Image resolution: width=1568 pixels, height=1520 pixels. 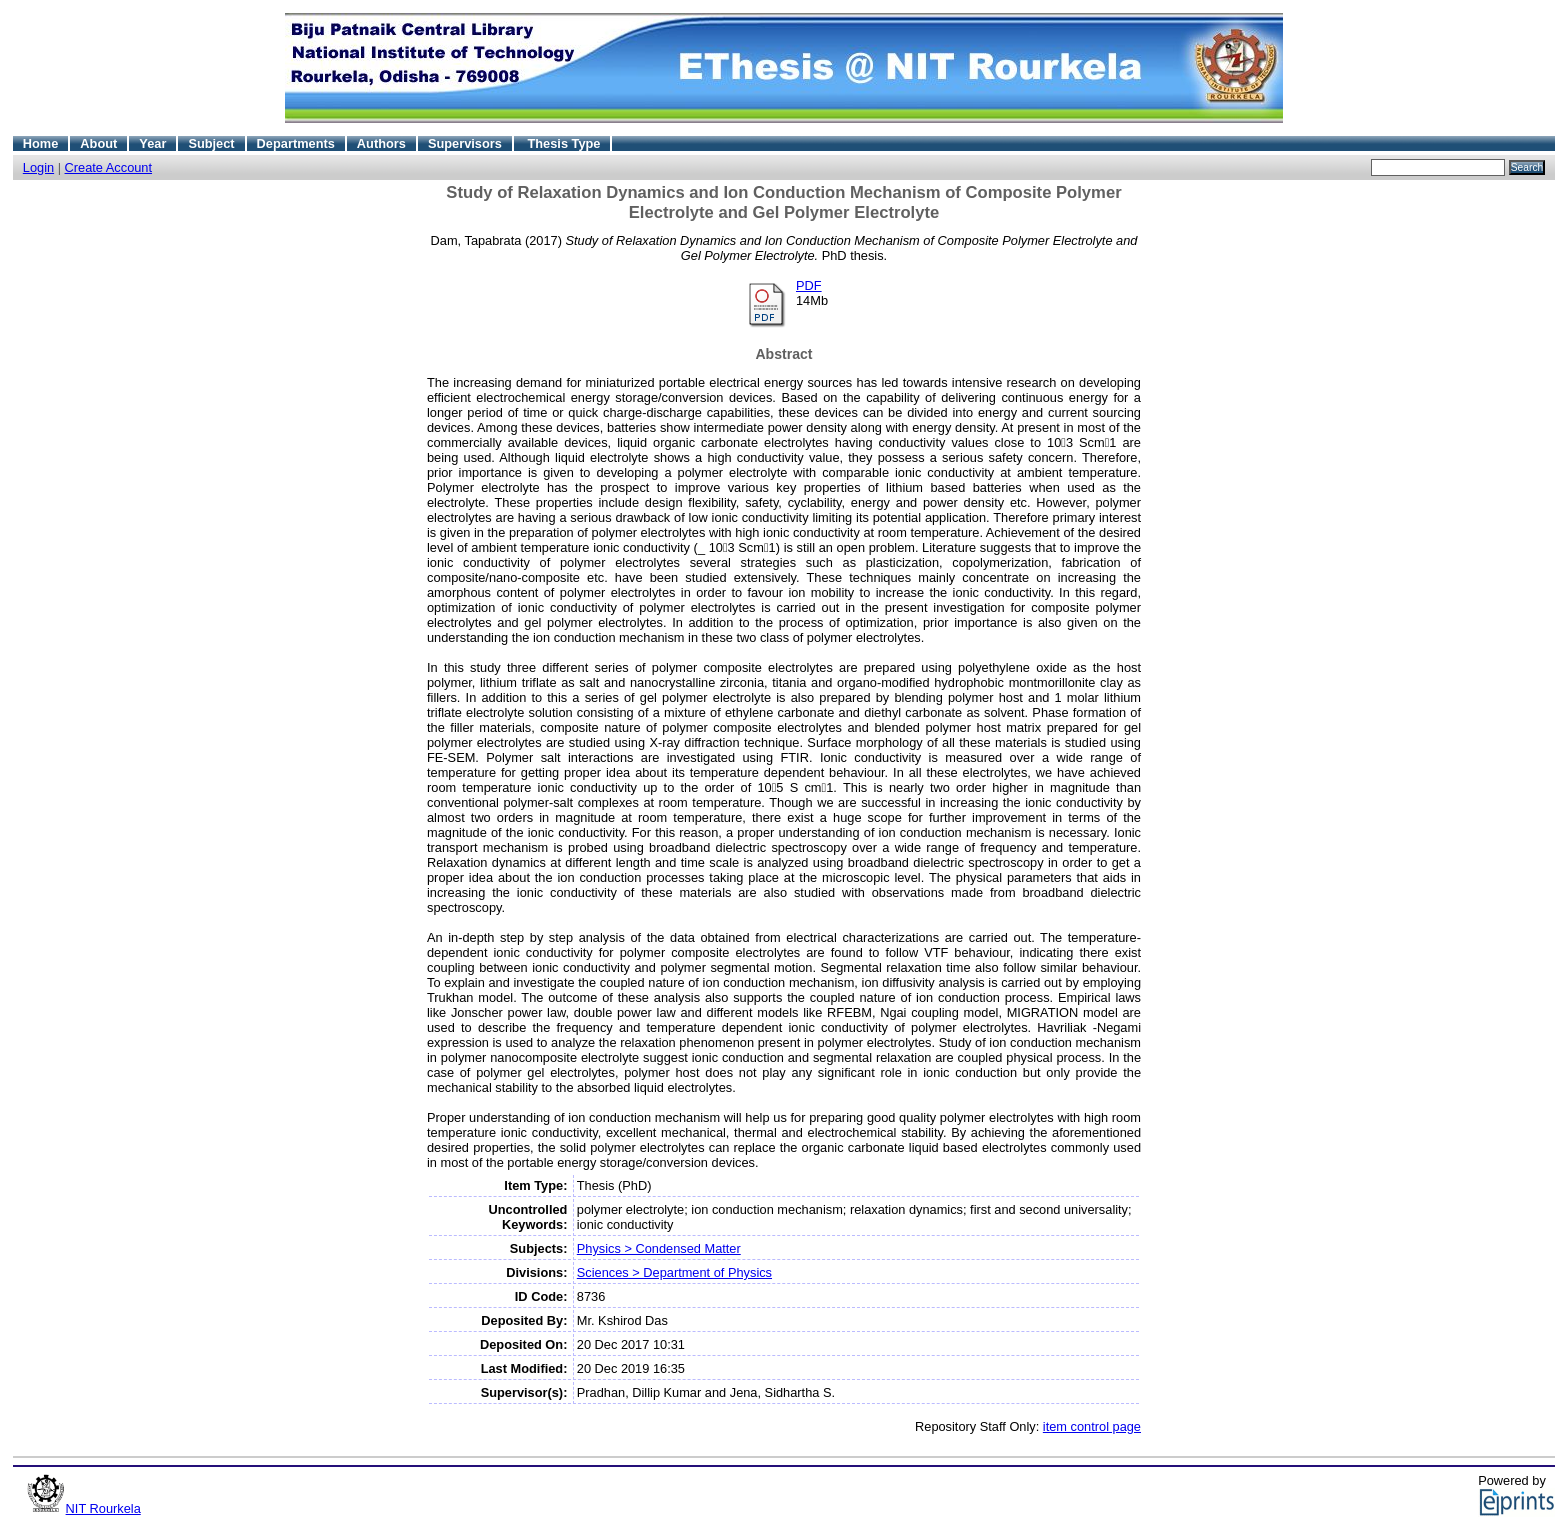 What do you see at coordinates (296, 143) in the screenshot?
I see `Departments` at bounding box center [296, 143].